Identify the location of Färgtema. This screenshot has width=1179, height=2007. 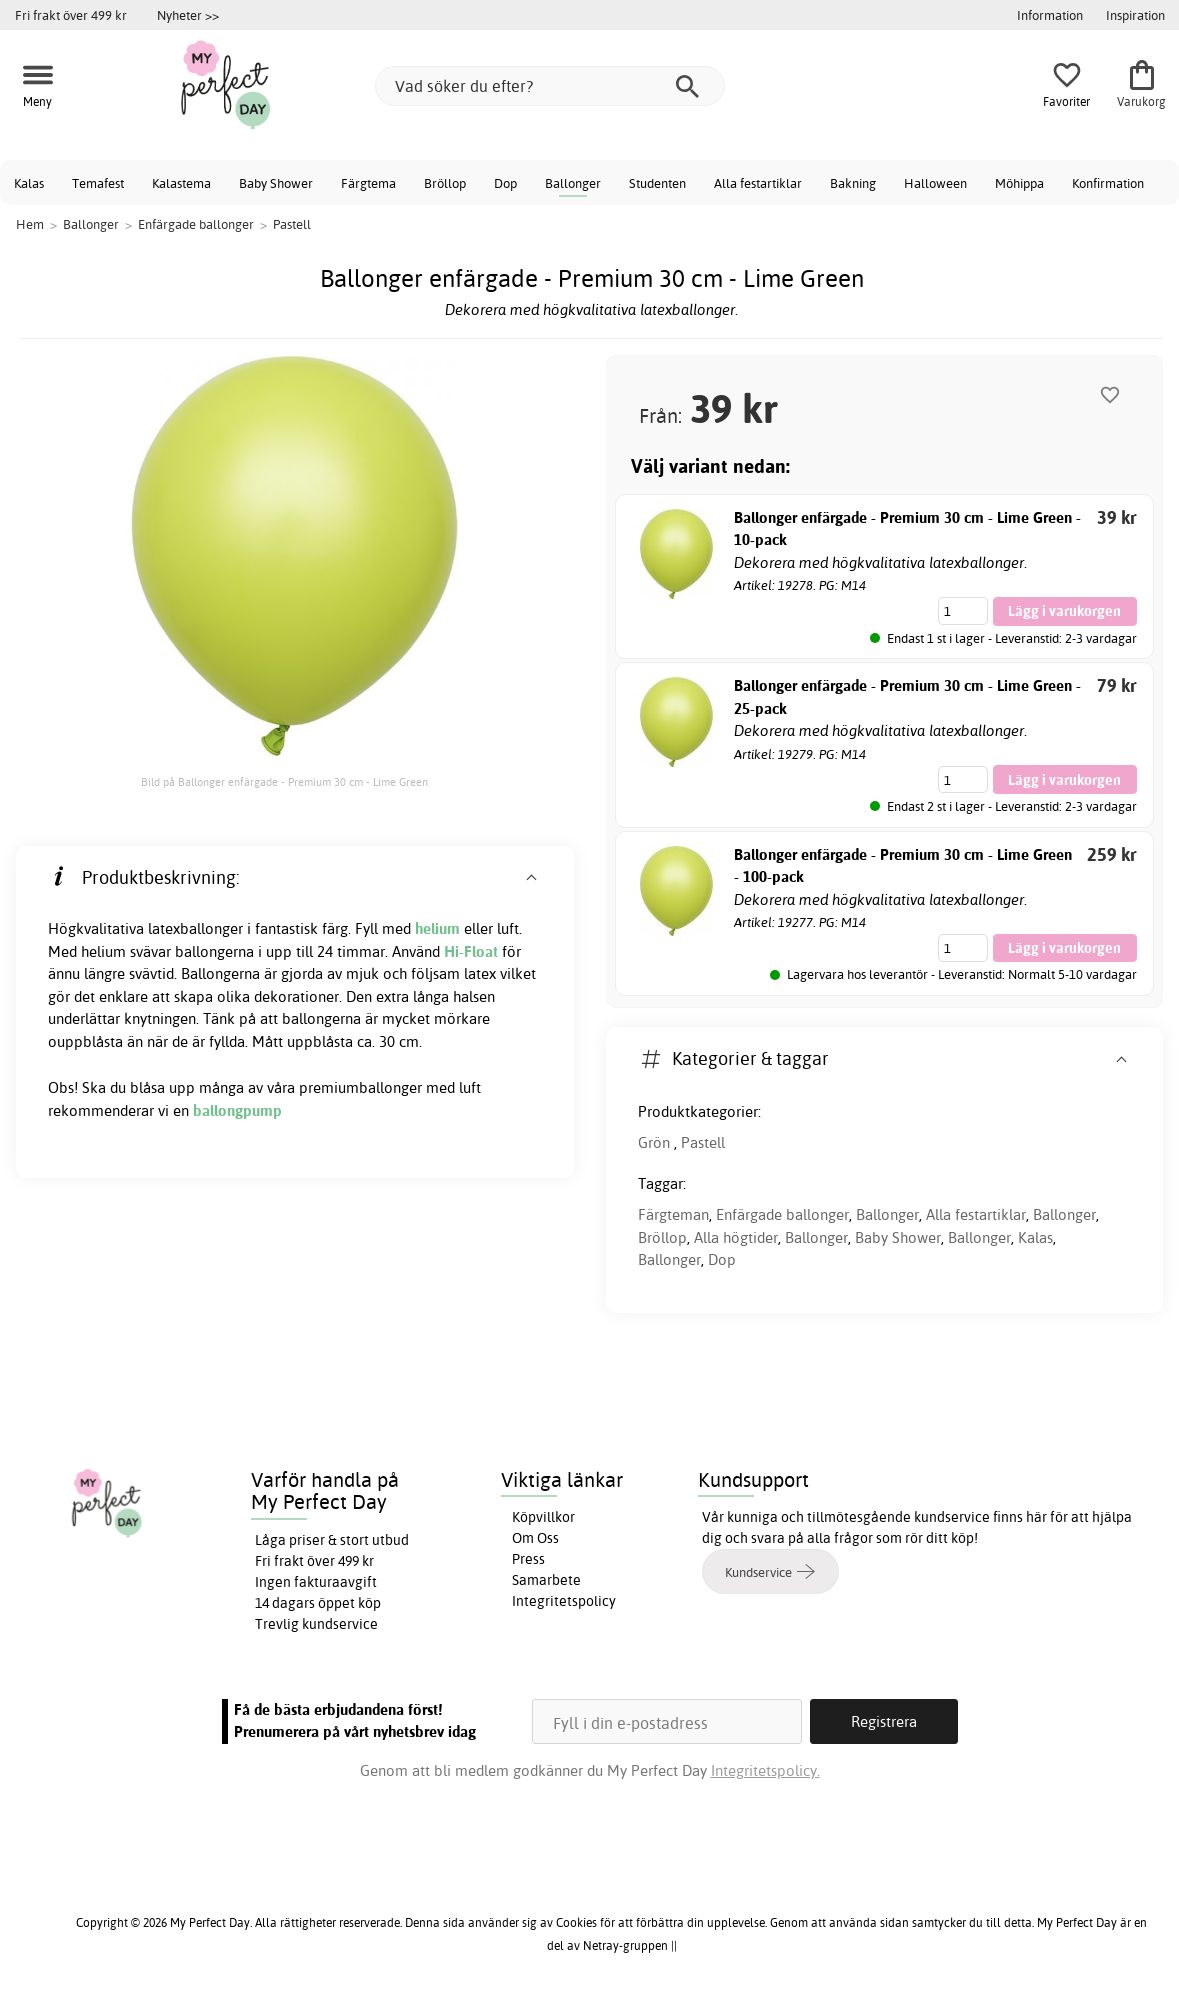
(368, 183).